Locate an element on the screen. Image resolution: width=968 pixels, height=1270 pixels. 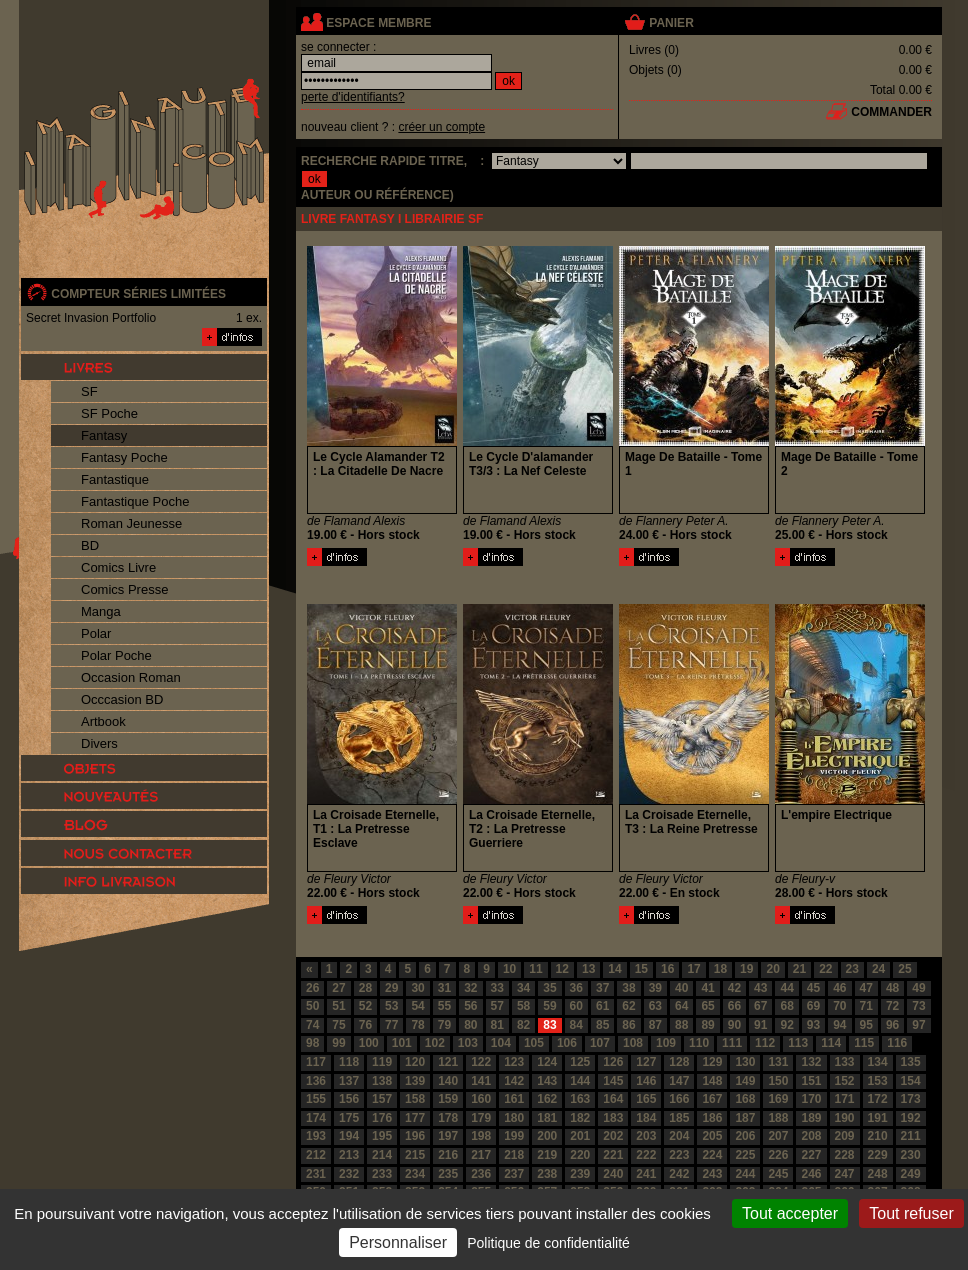
34 is located at coordinates (523, 988).